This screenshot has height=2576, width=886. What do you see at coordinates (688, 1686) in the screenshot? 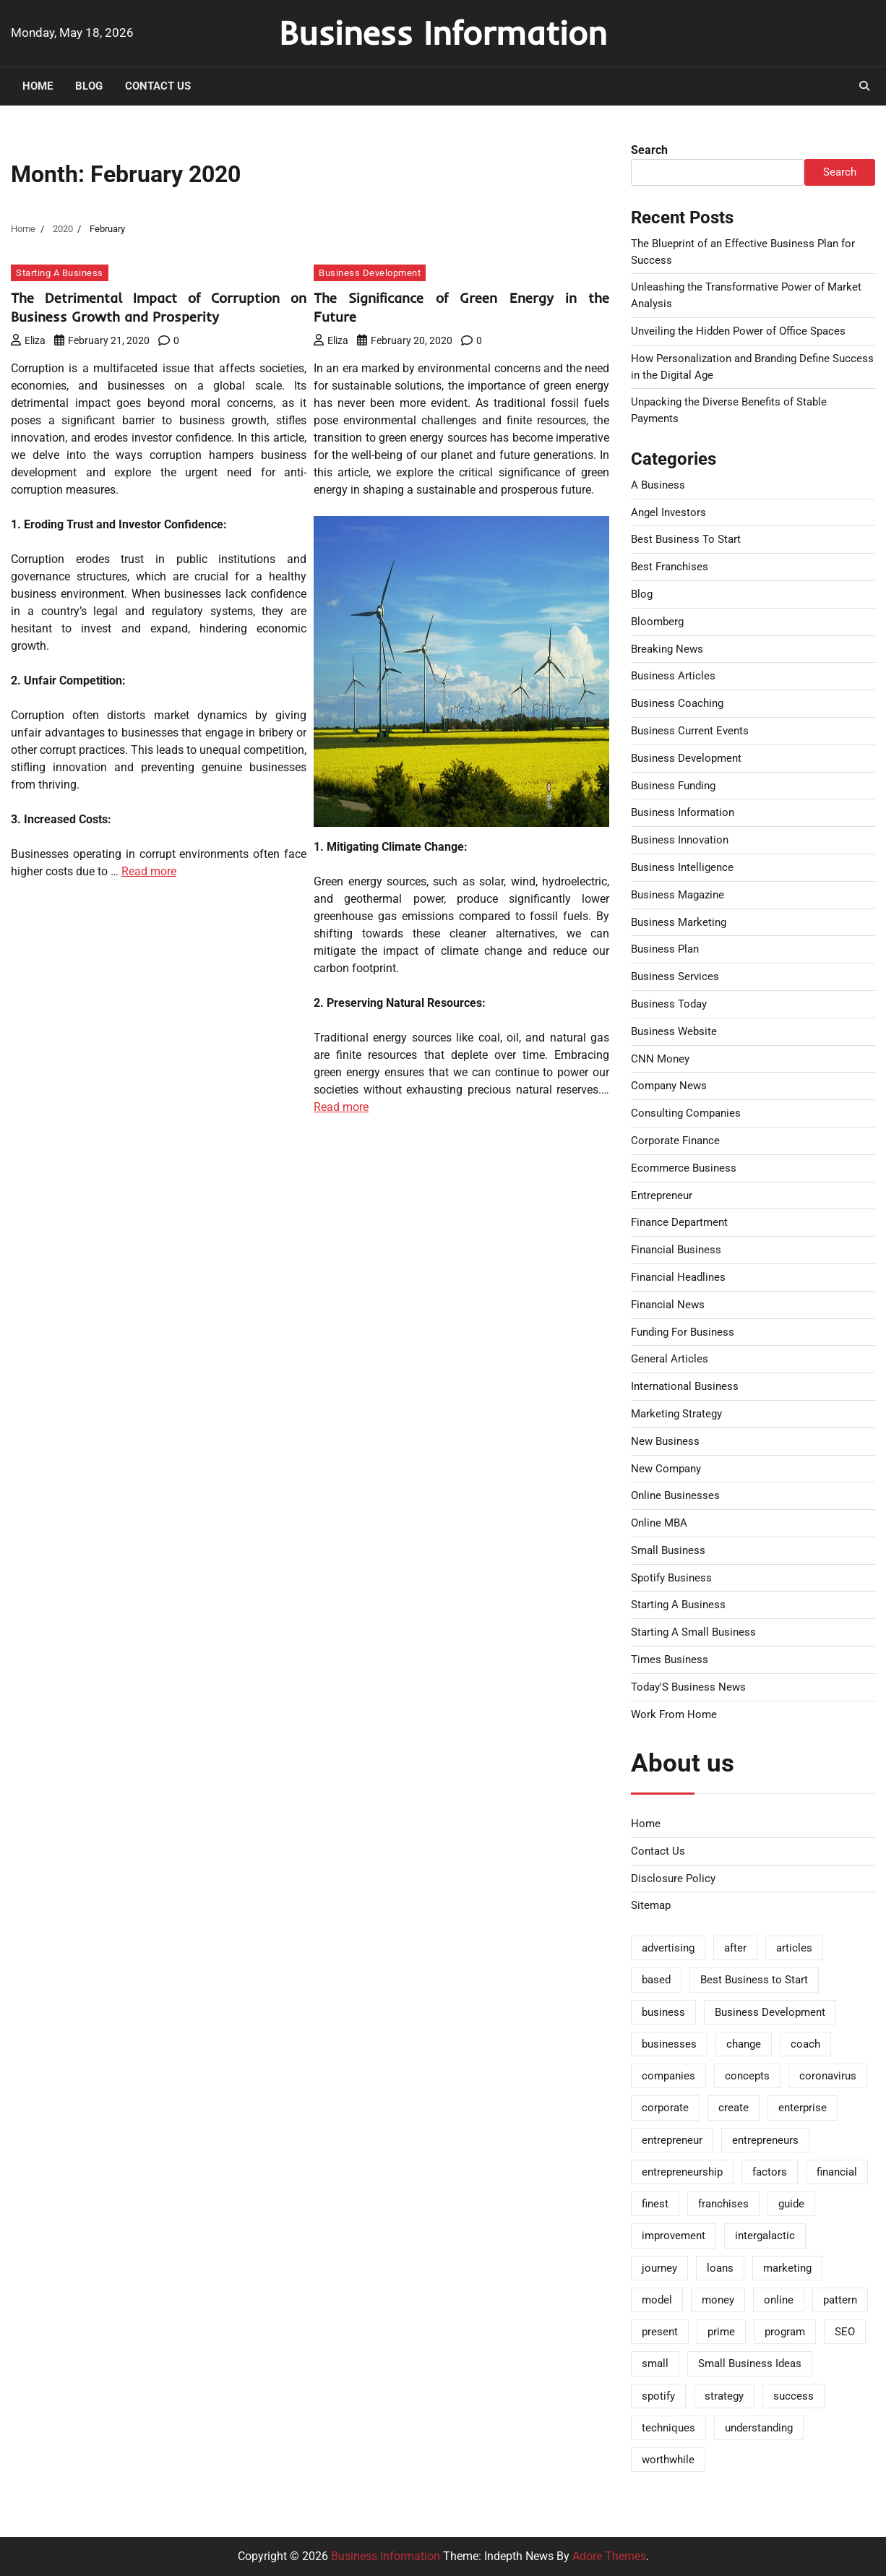
I see `Today'S Business News` at bounding box center [688, 1686].